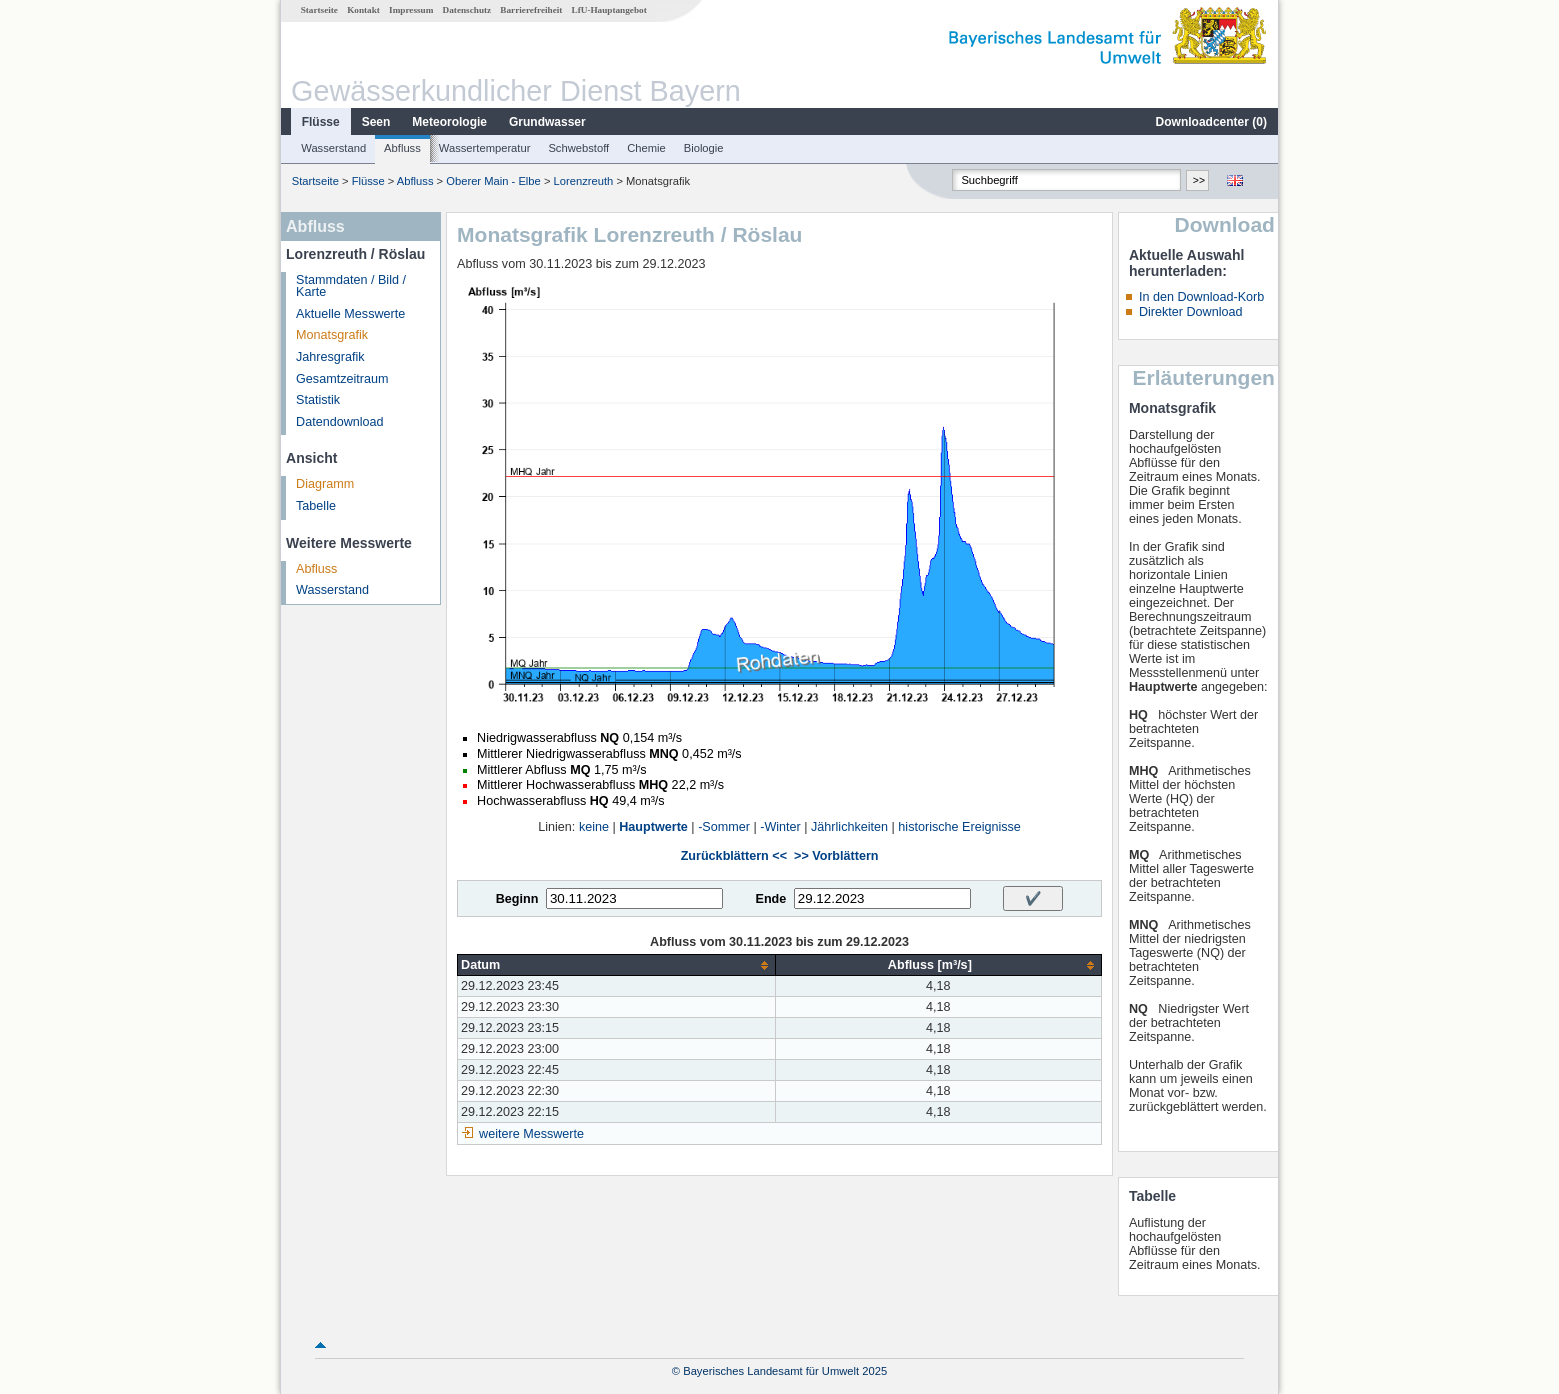 The image size is (1559, 1394). I want to click on >> Vorblättern, so click(836, 856).